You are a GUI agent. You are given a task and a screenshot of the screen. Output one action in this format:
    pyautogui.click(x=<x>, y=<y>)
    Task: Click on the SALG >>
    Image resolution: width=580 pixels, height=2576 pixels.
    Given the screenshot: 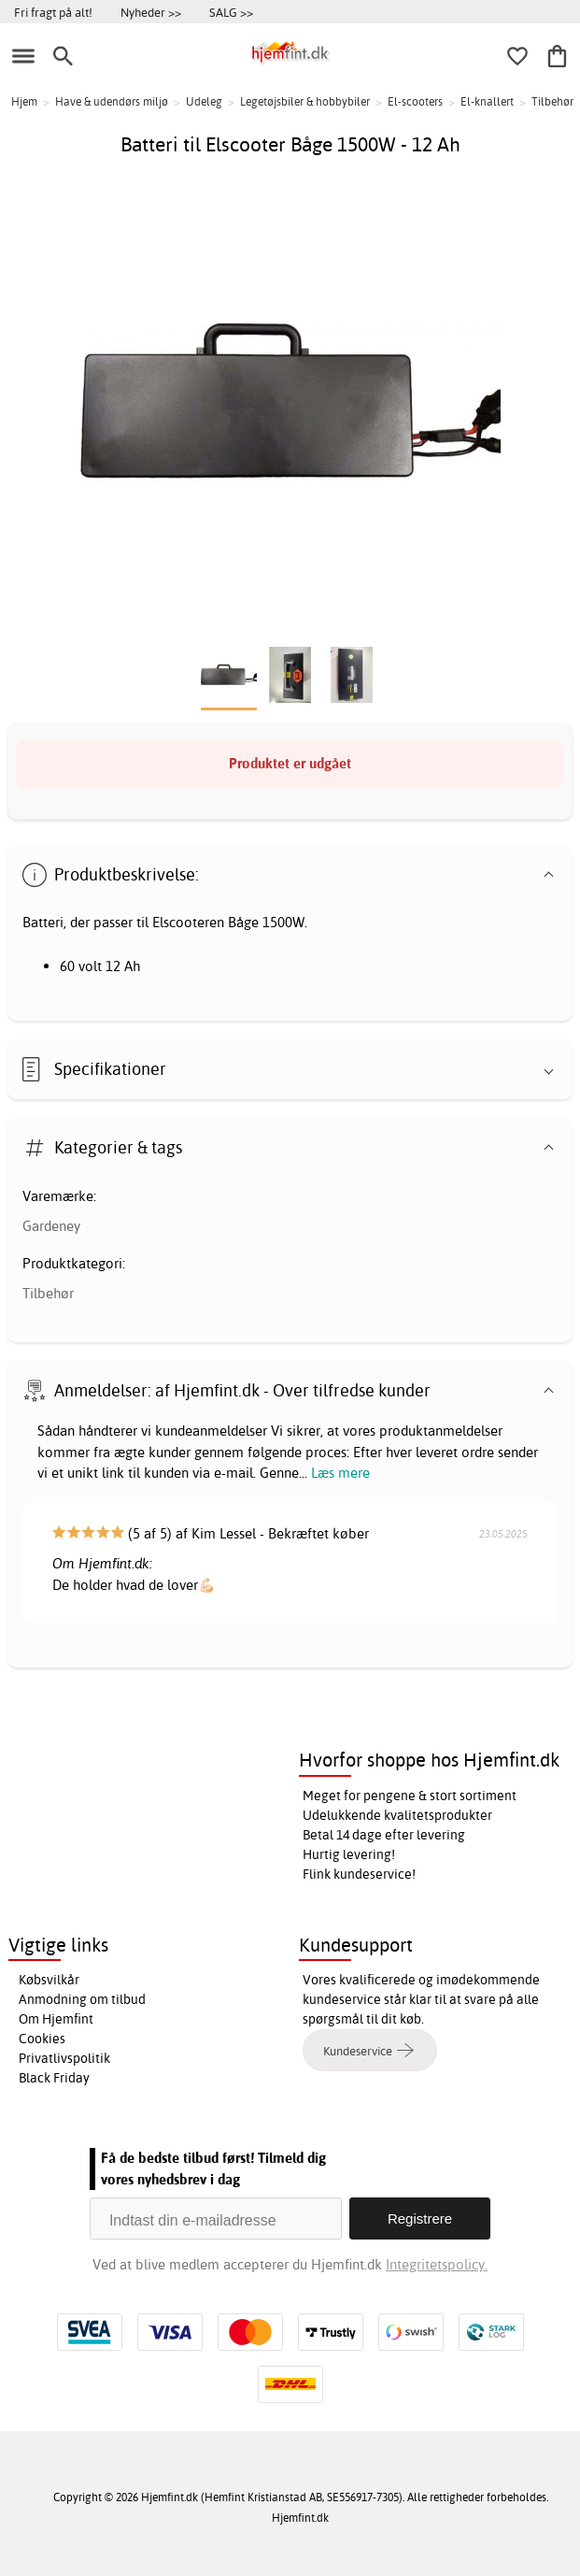 What is the action you would take?
    pyautogui.click(x=231, y=12)
    